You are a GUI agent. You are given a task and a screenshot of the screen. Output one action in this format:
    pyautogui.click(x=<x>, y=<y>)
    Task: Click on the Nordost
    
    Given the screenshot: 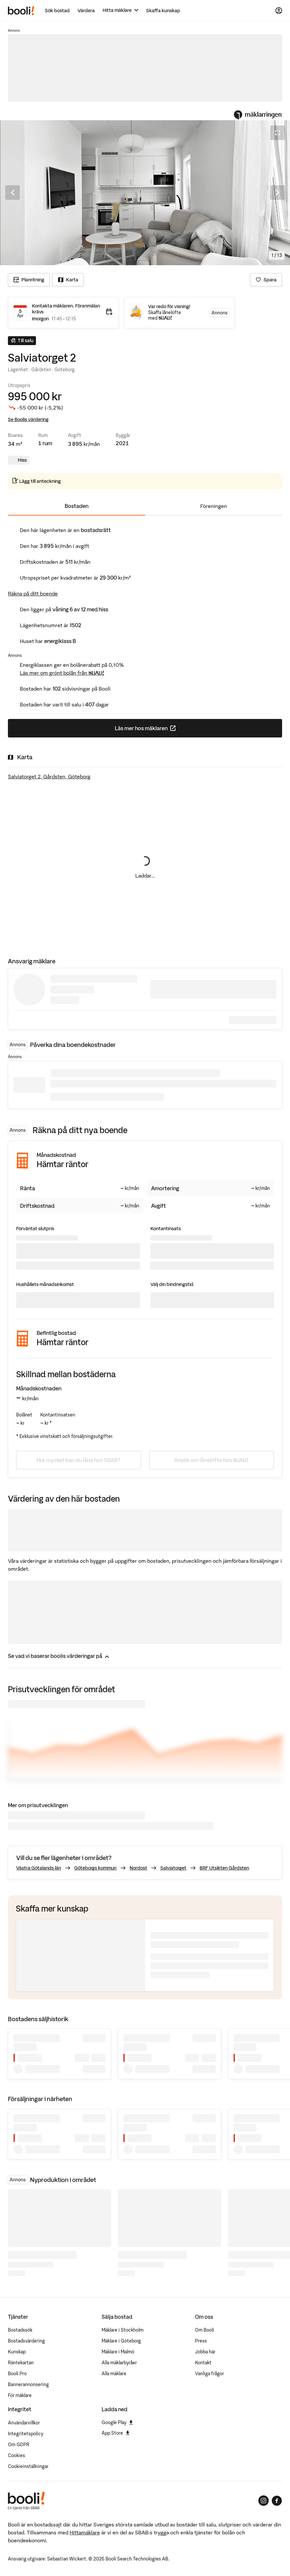 What is the action you would take?
    pyautogui.click(x=138, y=1868)
    